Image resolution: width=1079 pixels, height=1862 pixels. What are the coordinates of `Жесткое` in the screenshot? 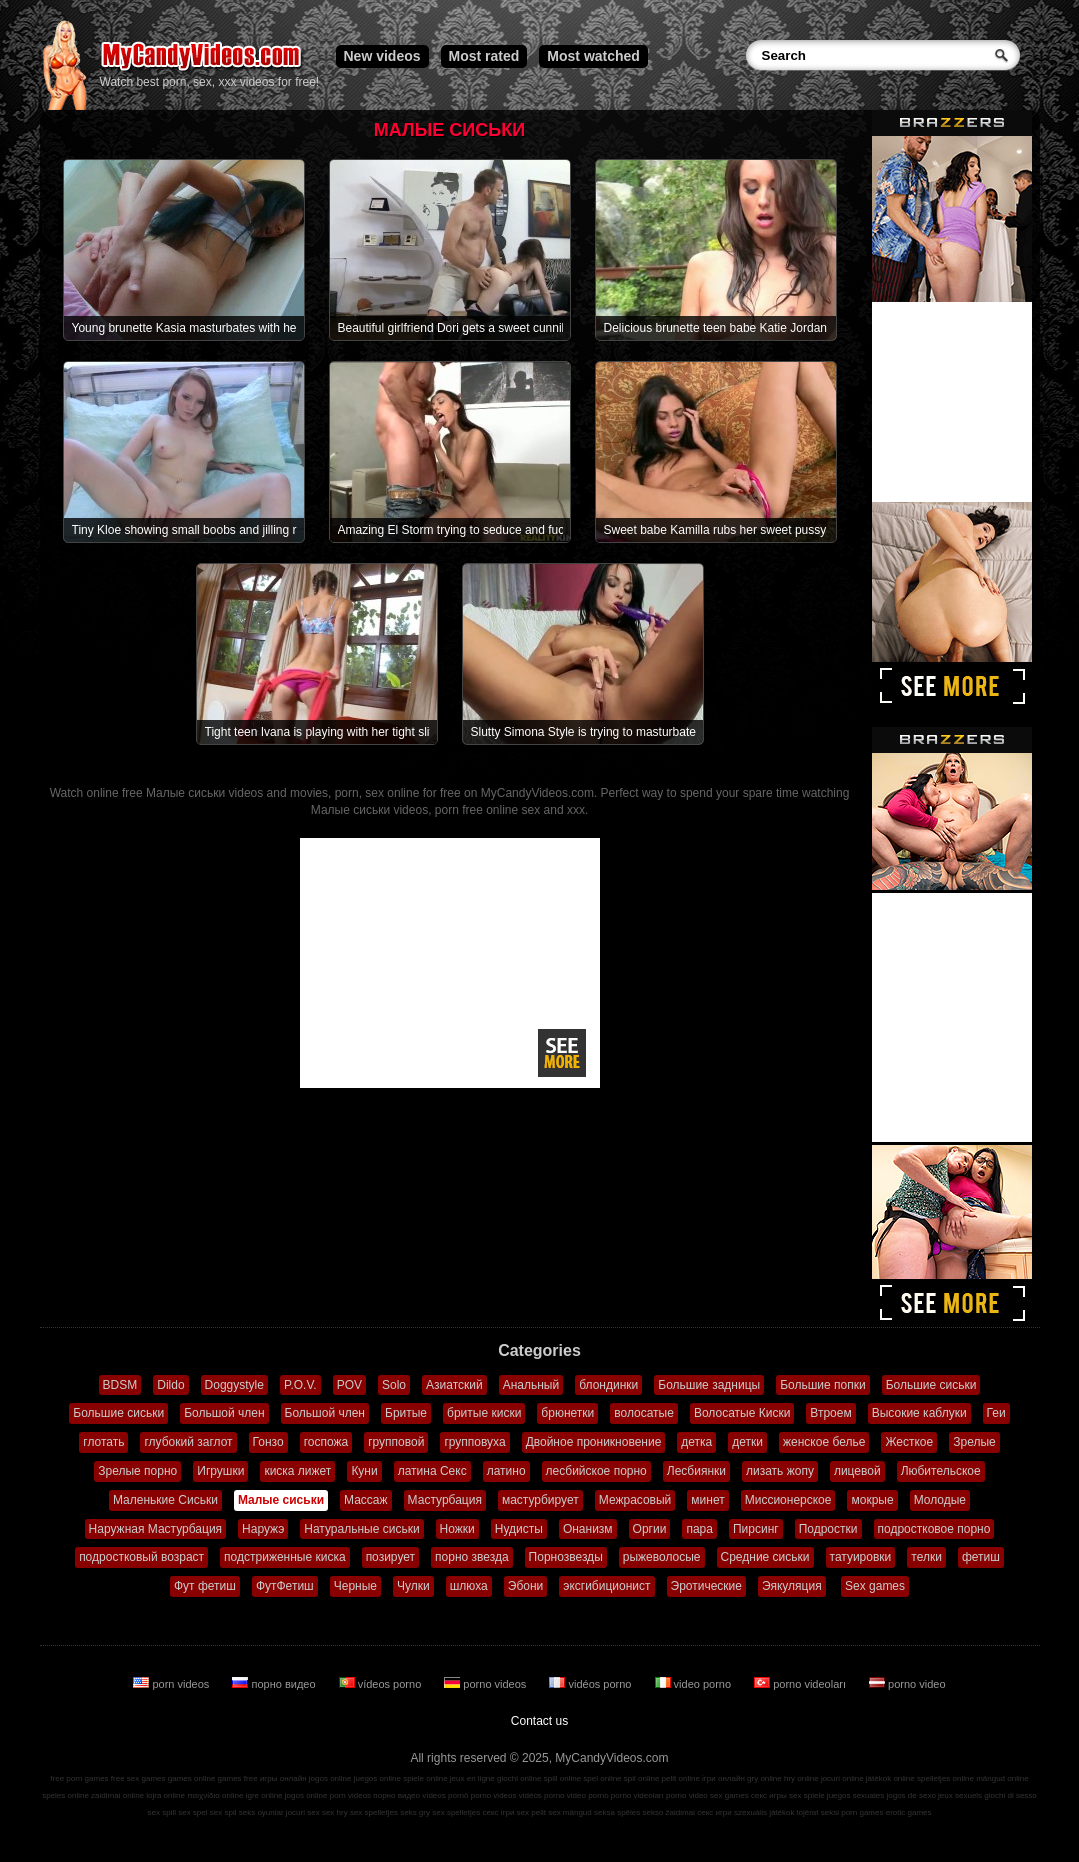 It's located at (909, 1442).